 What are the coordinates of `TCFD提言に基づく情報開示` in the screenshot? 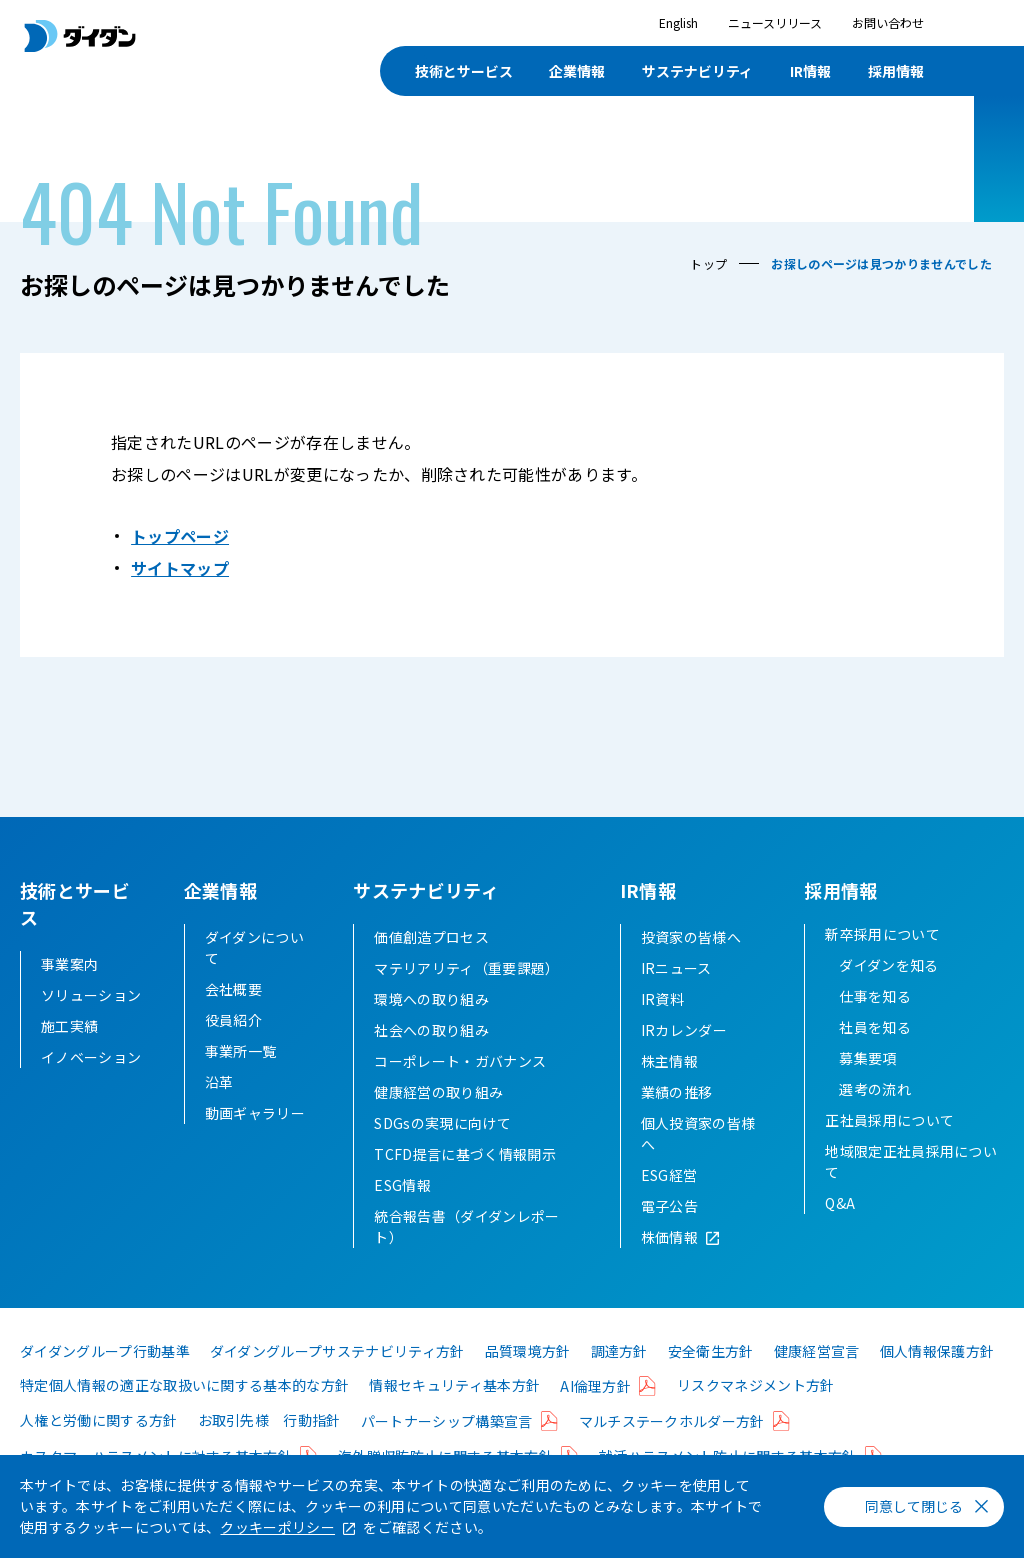 It's located at (464, 1181).